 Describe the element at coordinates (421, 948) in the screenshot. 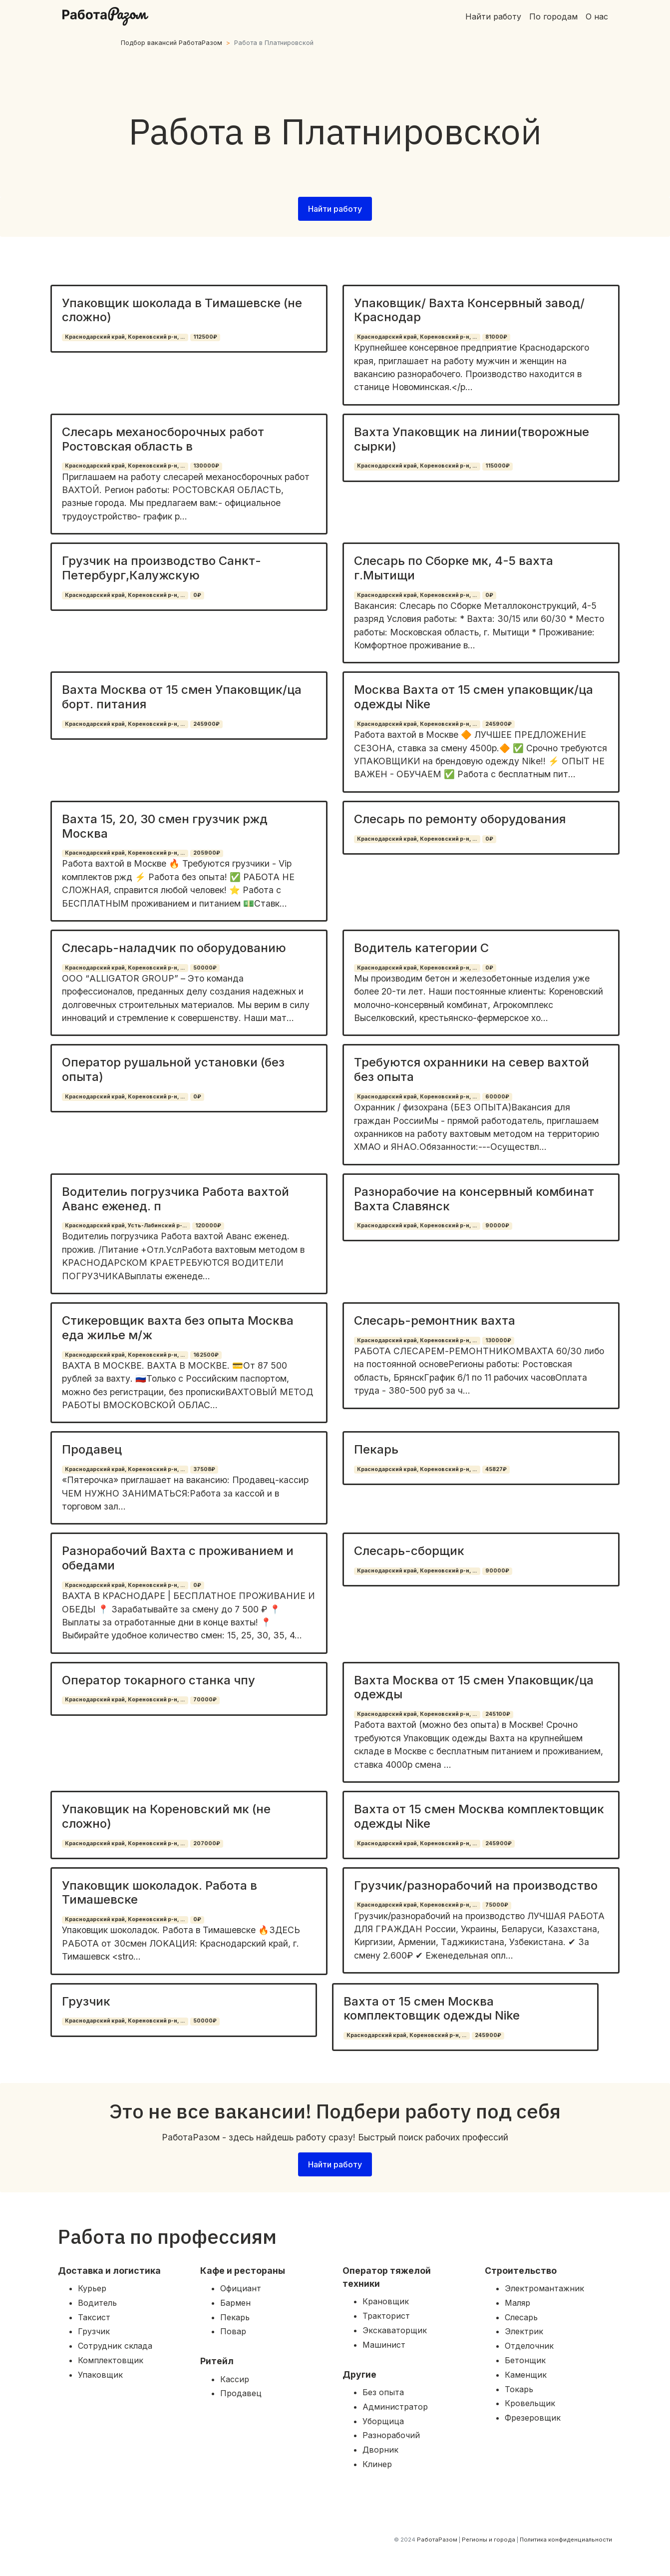

I see `Водитель категории С` at that location.